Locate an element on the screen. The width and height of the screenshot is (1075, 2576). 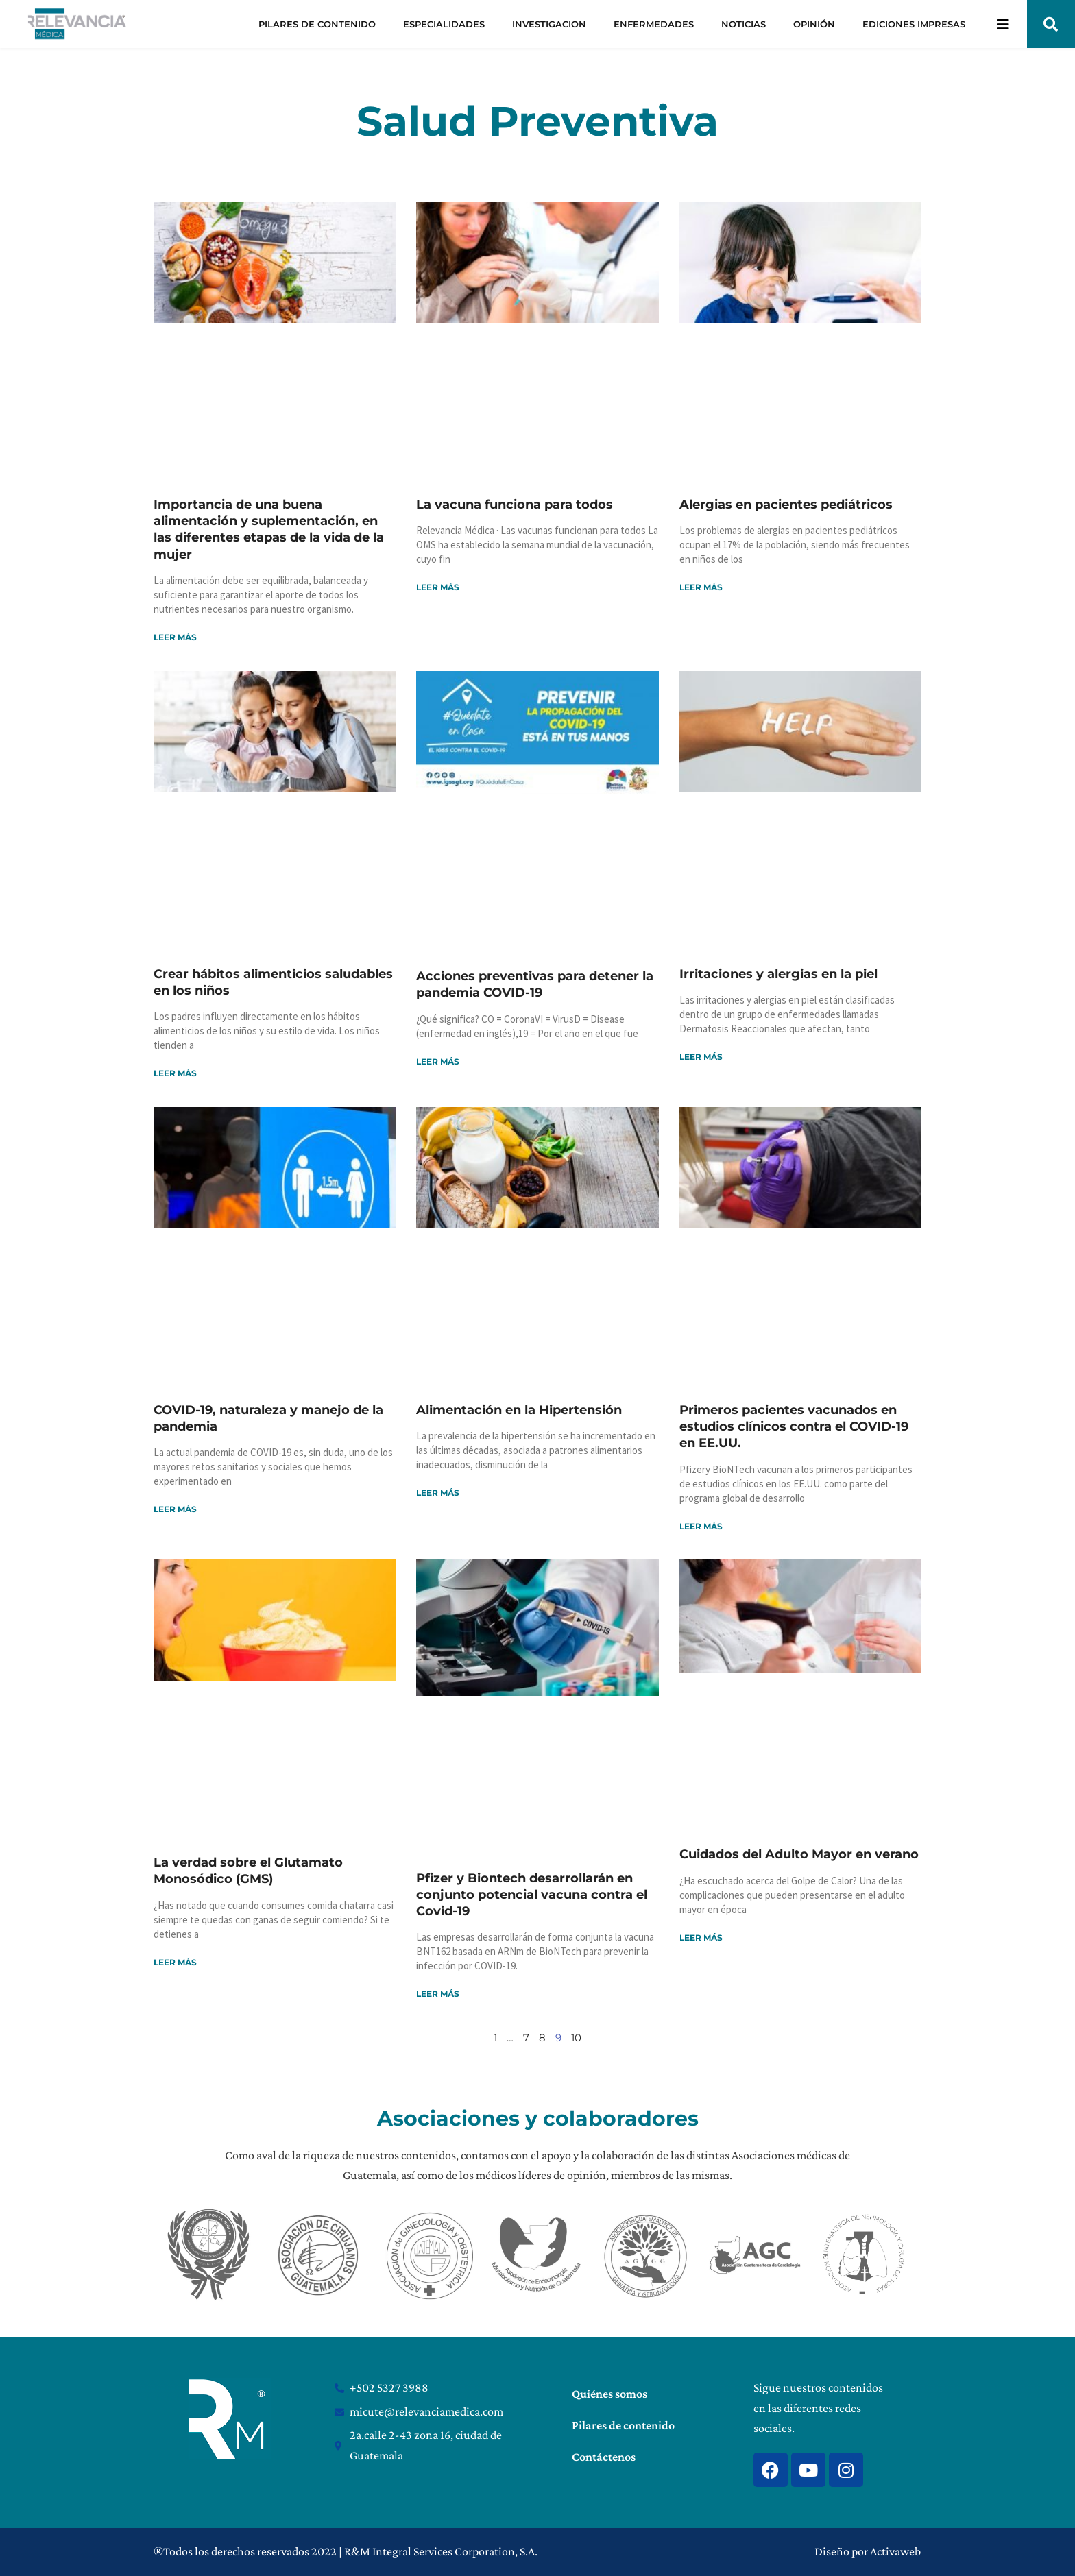
Irritaciones y alergias en la piel is located at coordinates (778, 974).